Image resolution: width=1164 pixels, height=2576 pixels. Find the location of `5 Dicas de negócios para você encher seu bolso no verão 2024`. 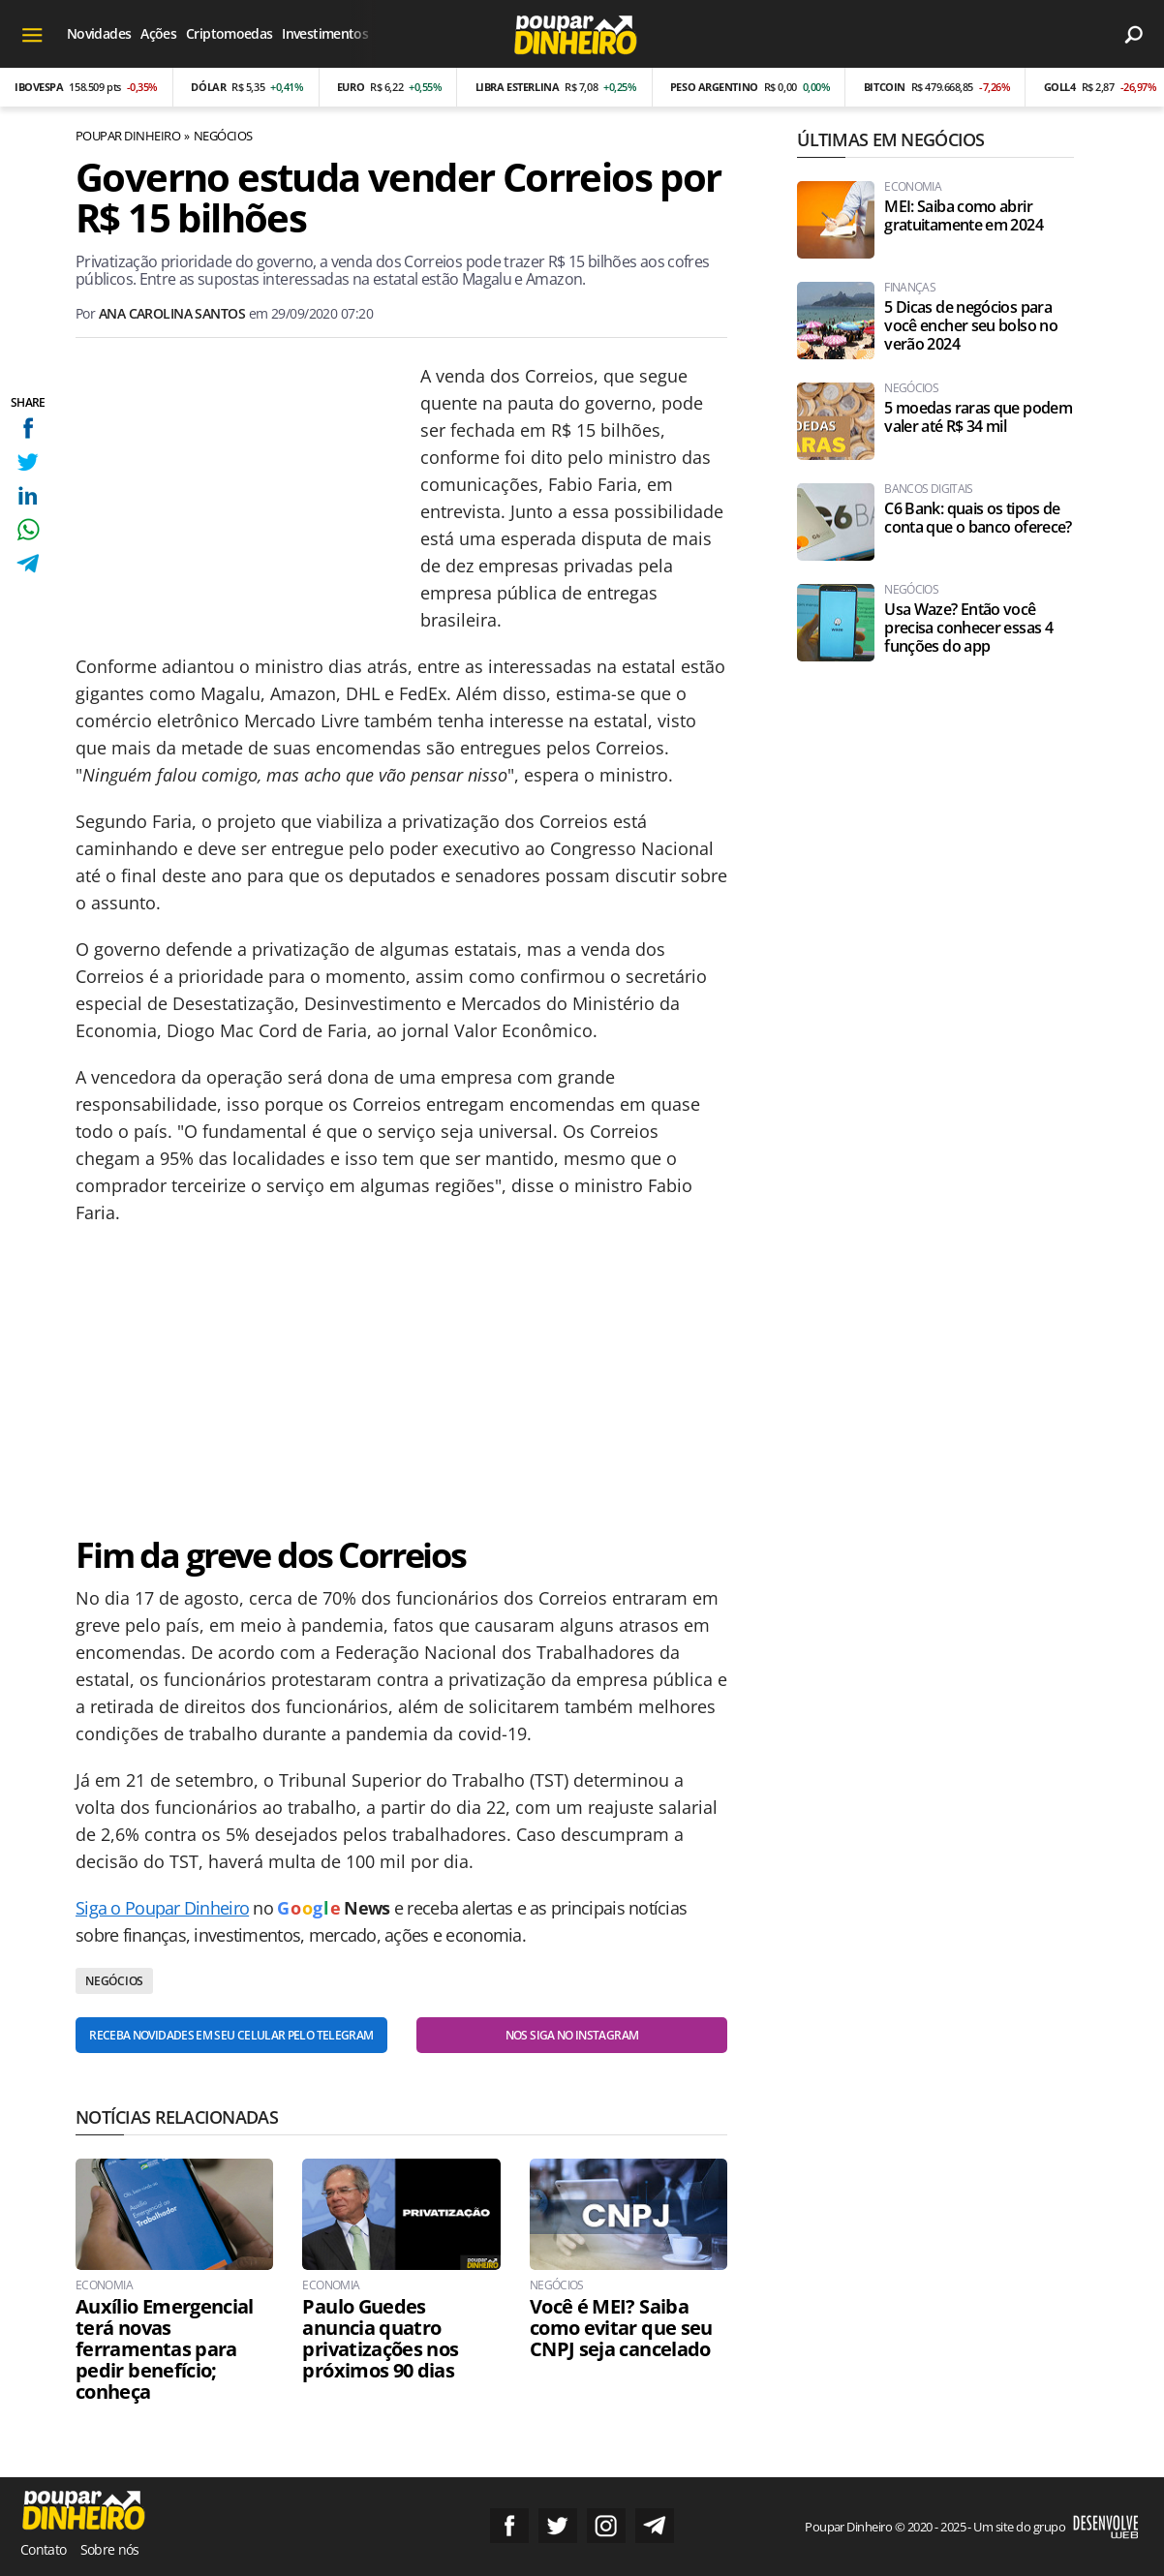

5 Dicas de negócios para você encher seu bolso no verão 2024 is located at coordinates (970, 325).